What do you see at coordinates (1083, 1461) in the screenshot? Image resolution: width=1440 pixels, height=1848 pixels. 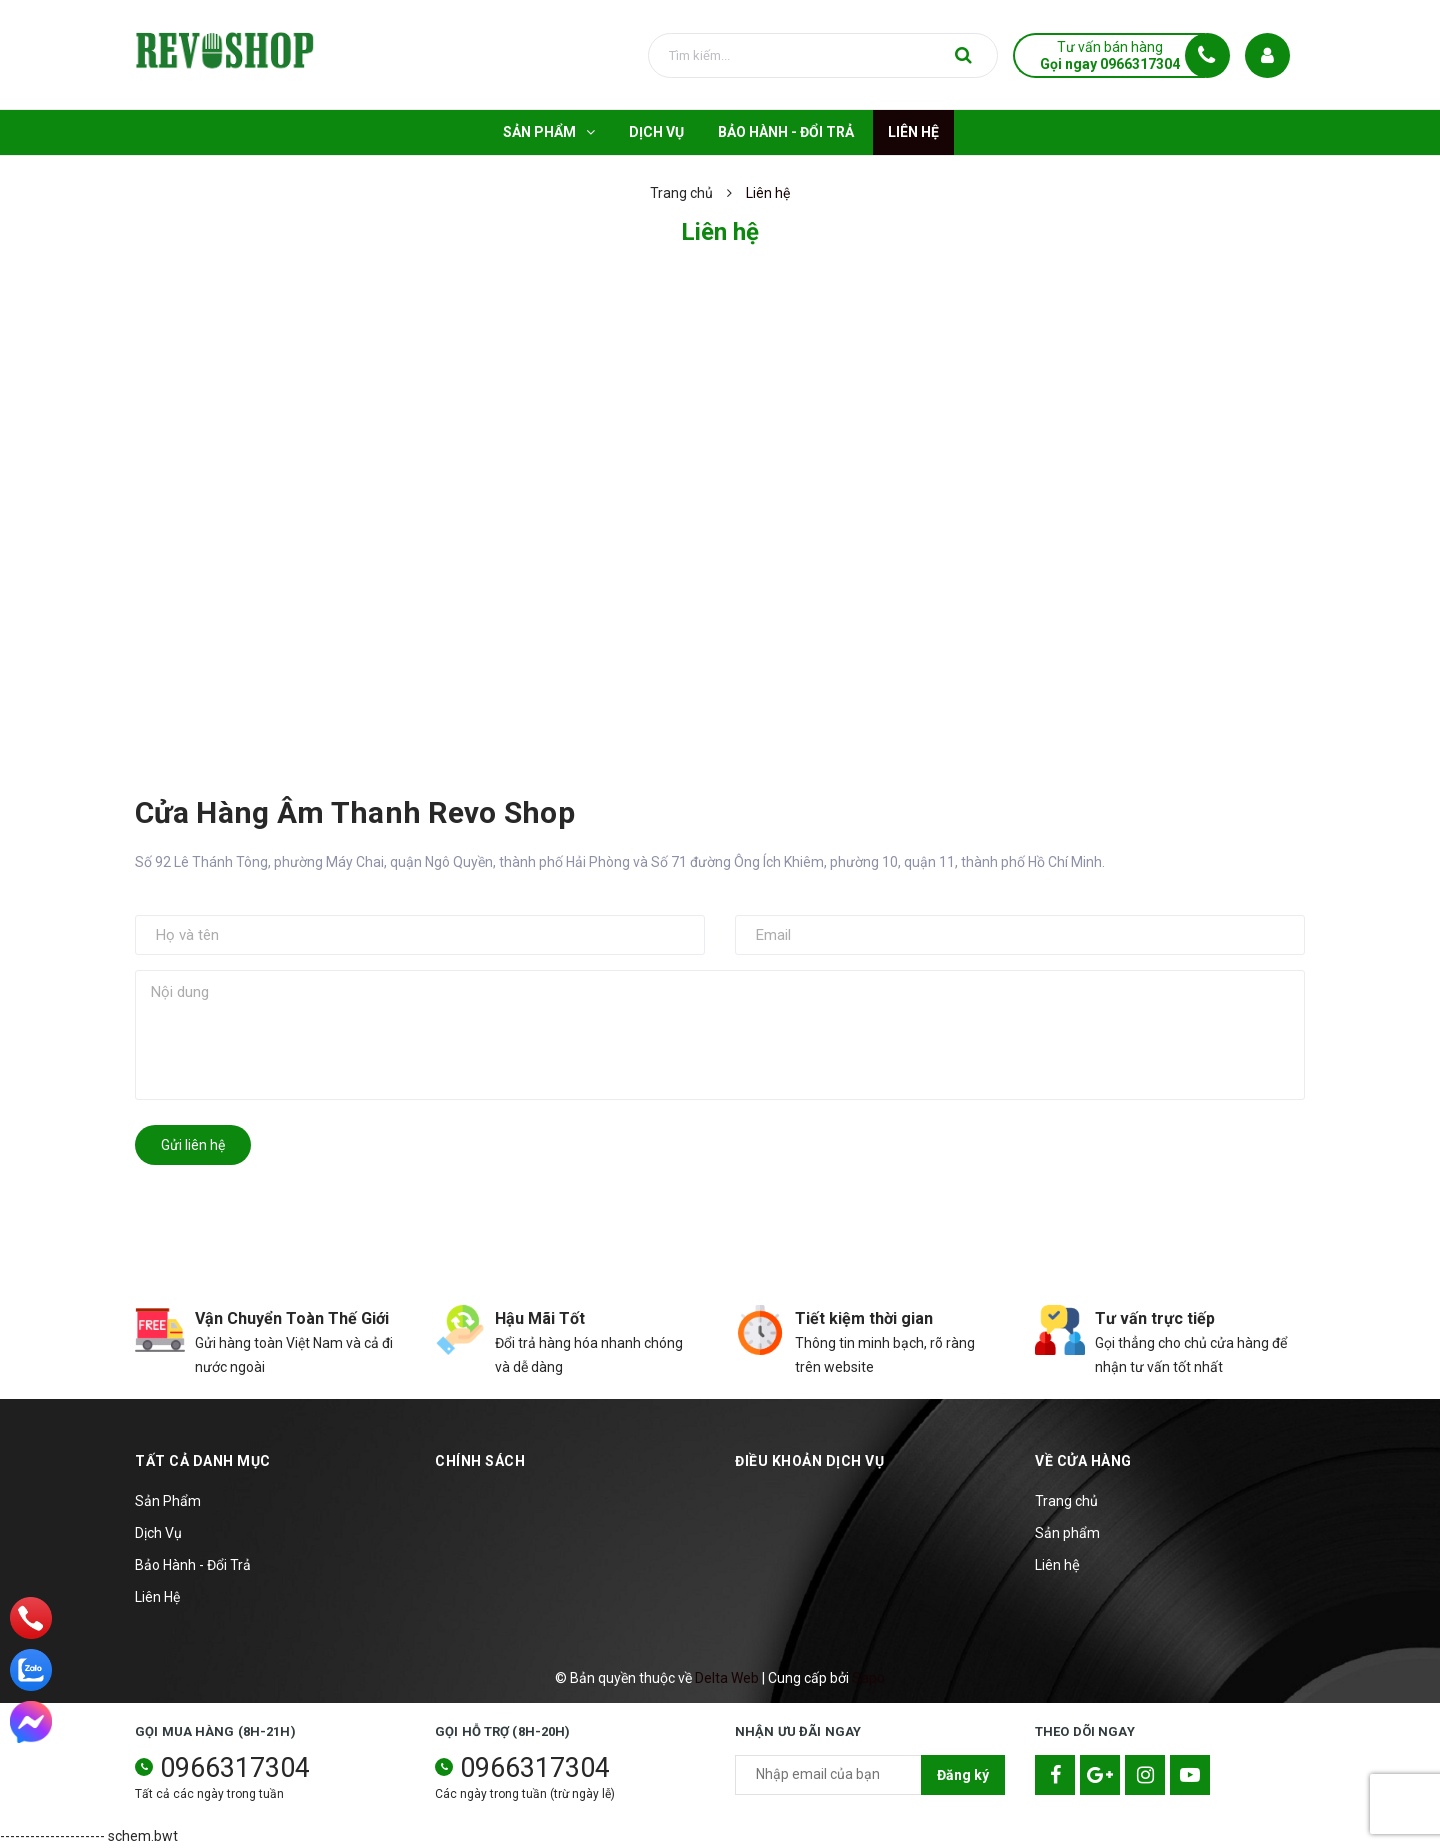 I see `Về cửa hàng [button]` at bounding box center [1083, 1461].